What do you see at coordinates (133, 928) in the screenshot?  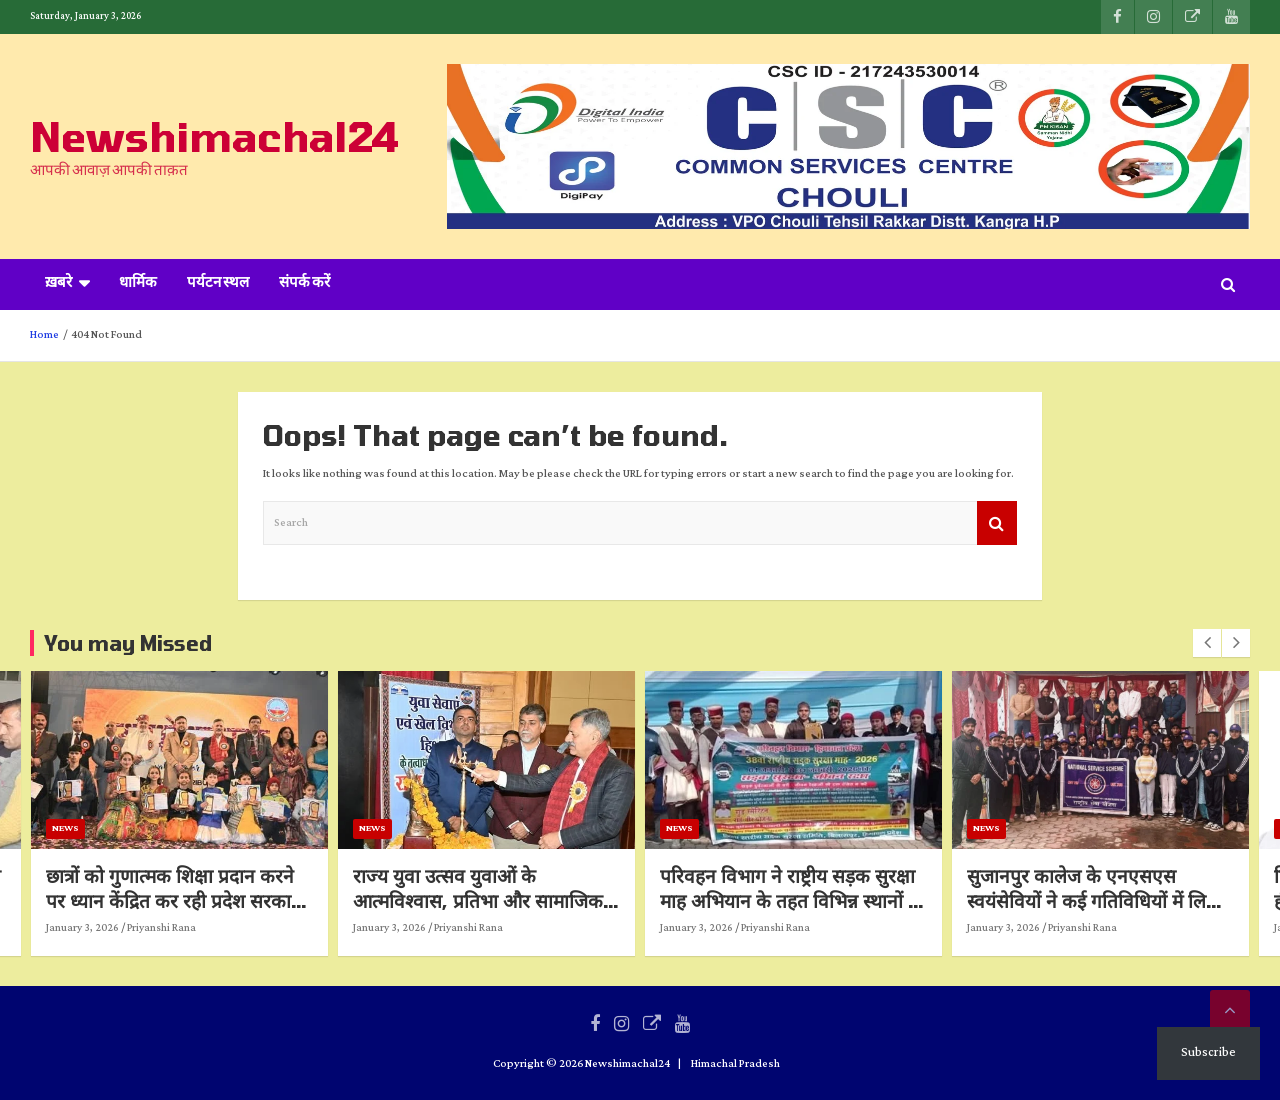 I see `January 3, 2026` at bounding box center [133, 928].